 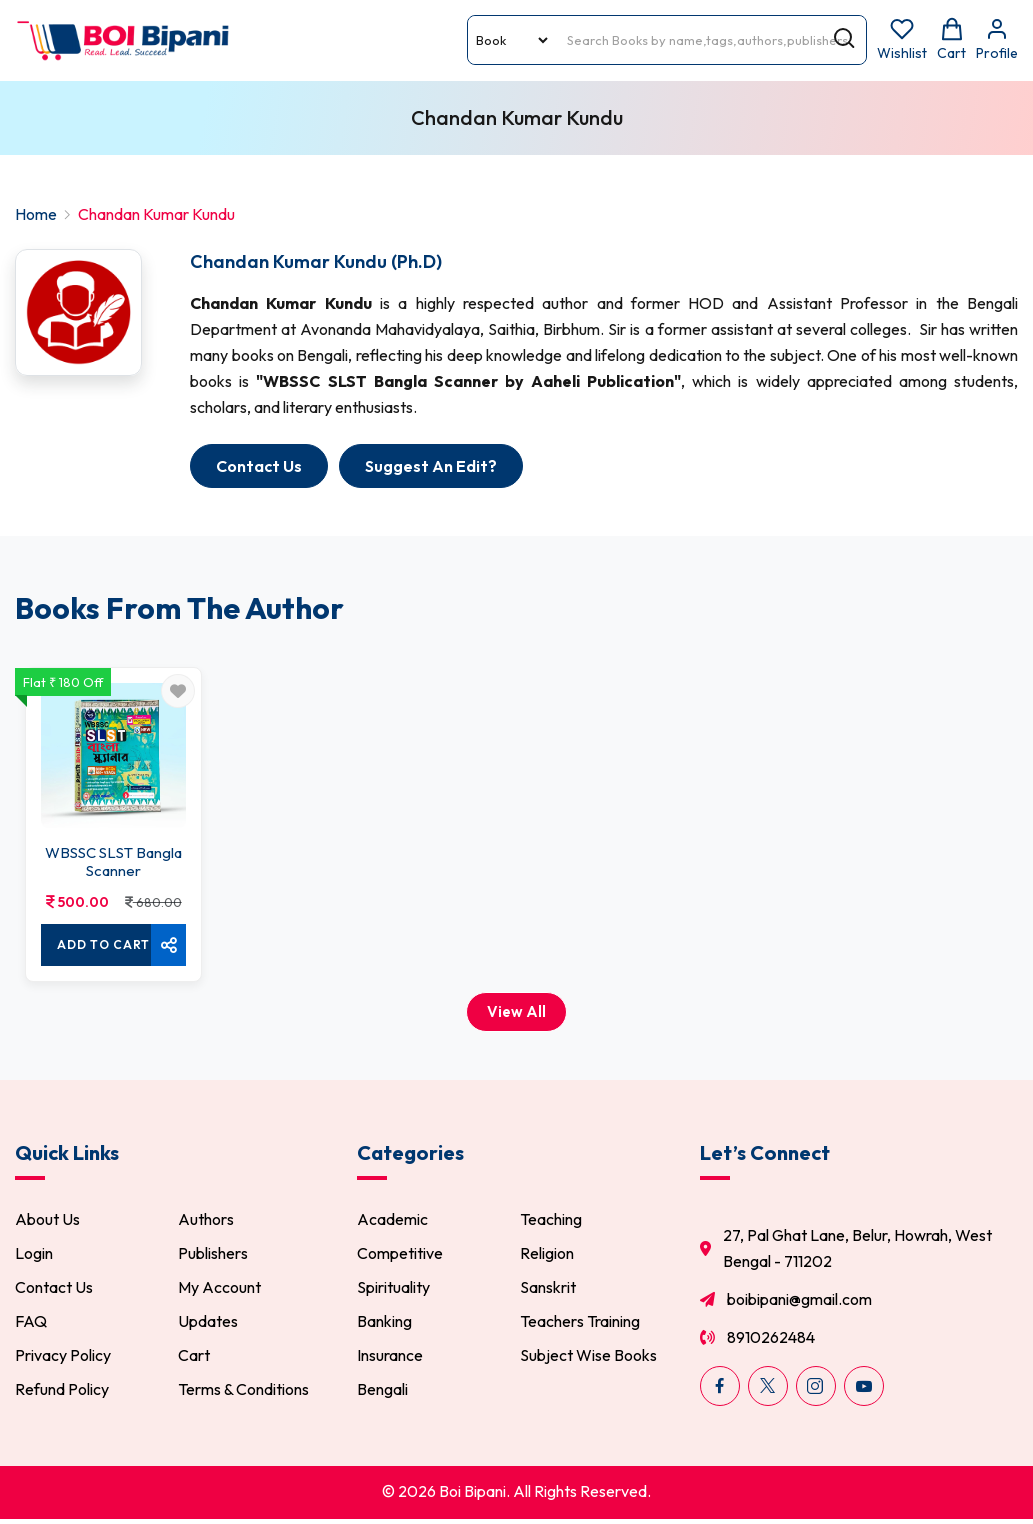 What do you see at coordinates (547, 1253) in the screenshot?
I see `Religion` at bounding box center [547, 1253].